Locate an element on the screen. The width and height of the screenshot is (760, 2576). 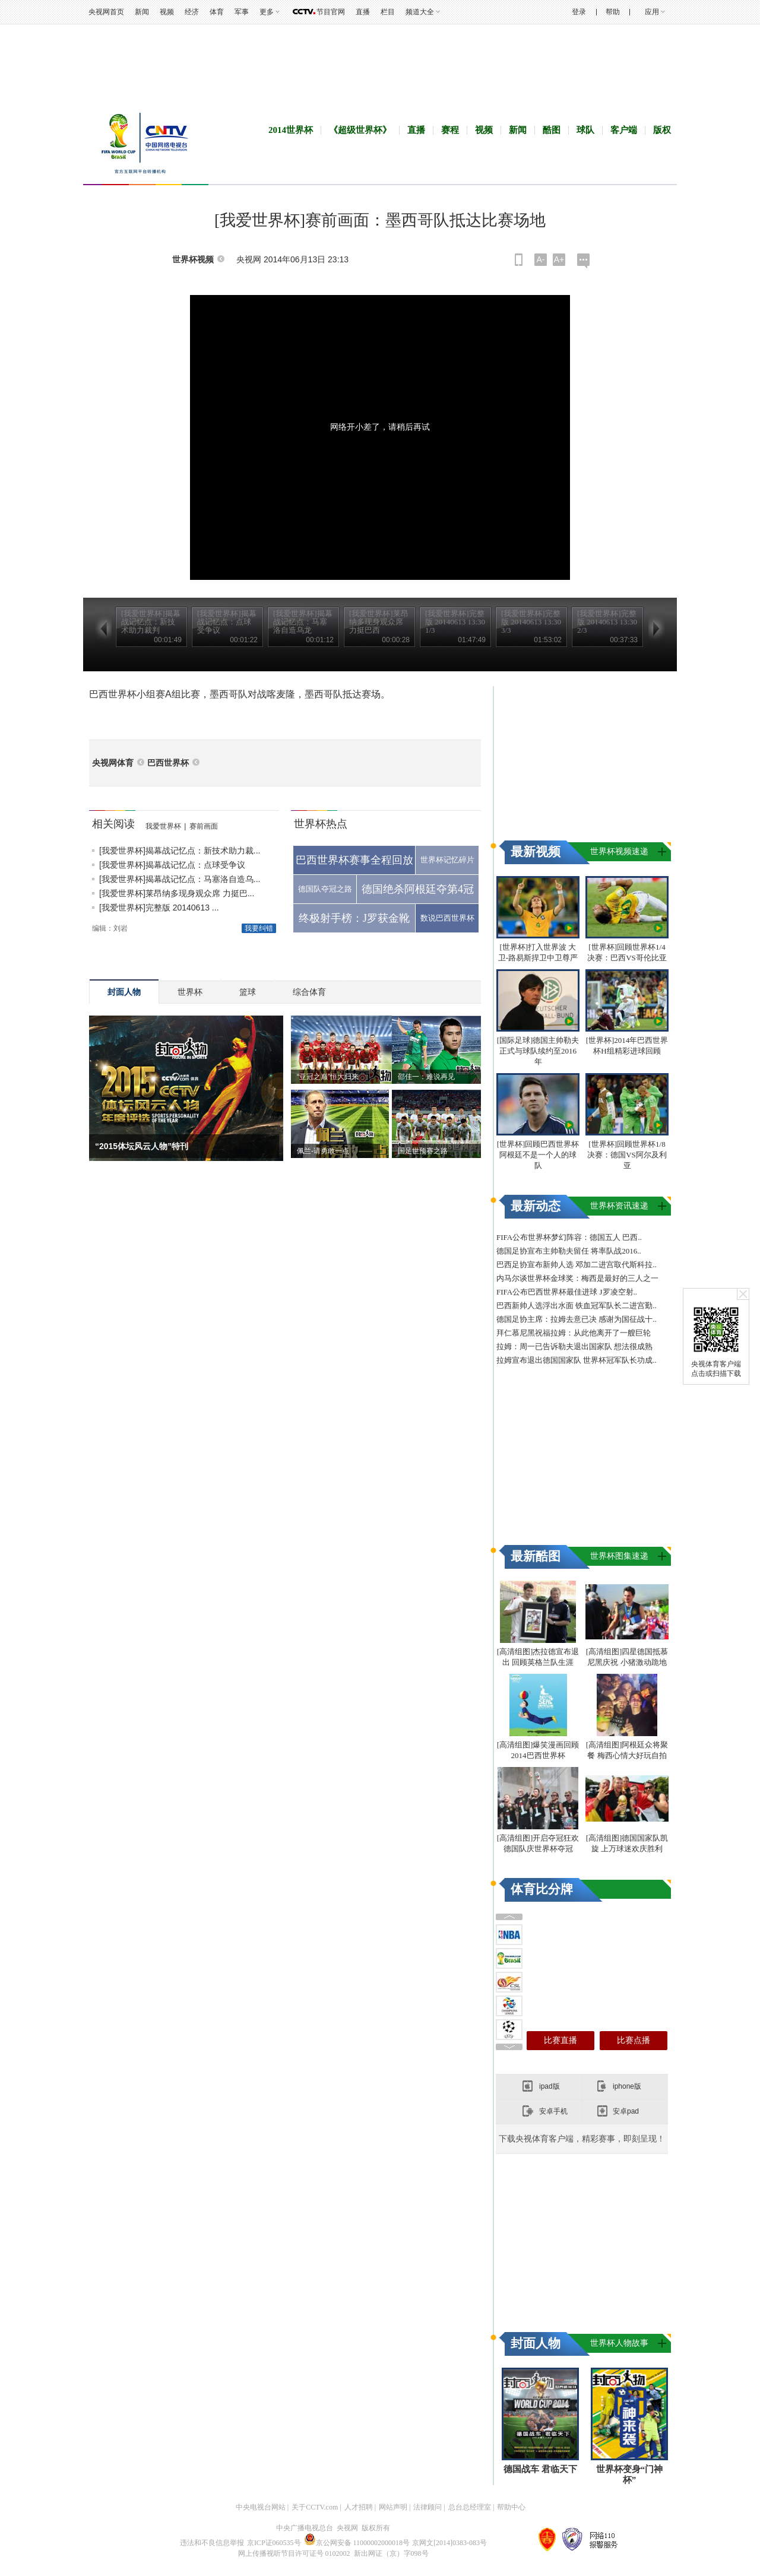
违法和不良信息举报 is located at coordinates (212, 2543).